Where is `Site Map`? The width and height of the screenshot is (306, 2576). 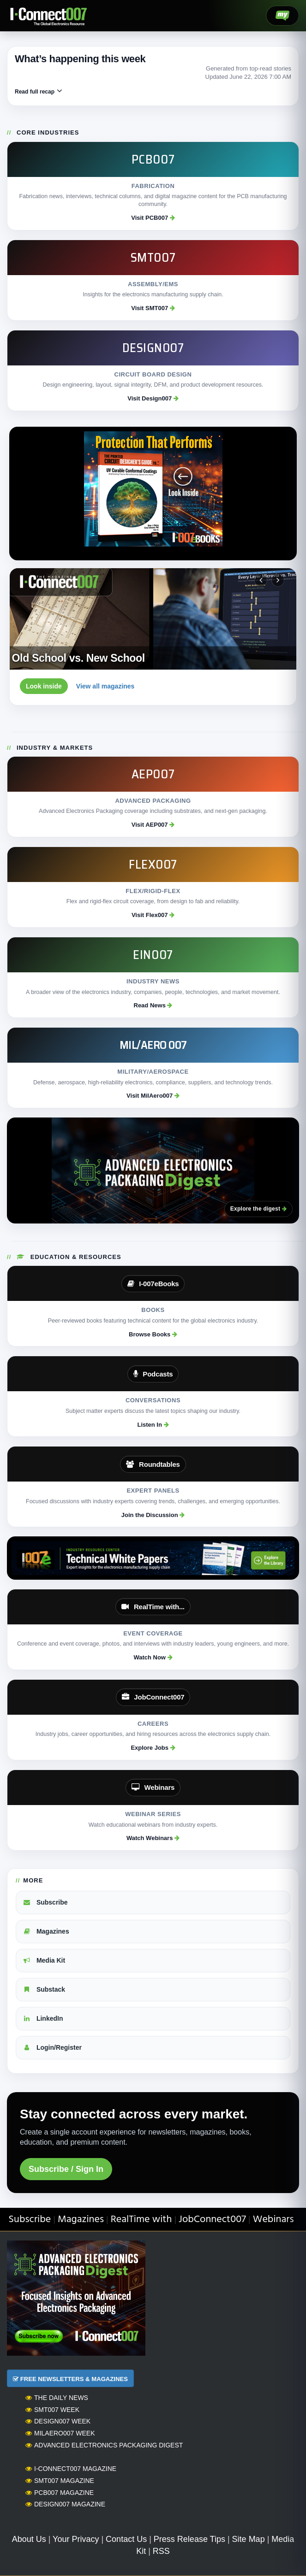 Site Map is located at coordinates (248, 2539).